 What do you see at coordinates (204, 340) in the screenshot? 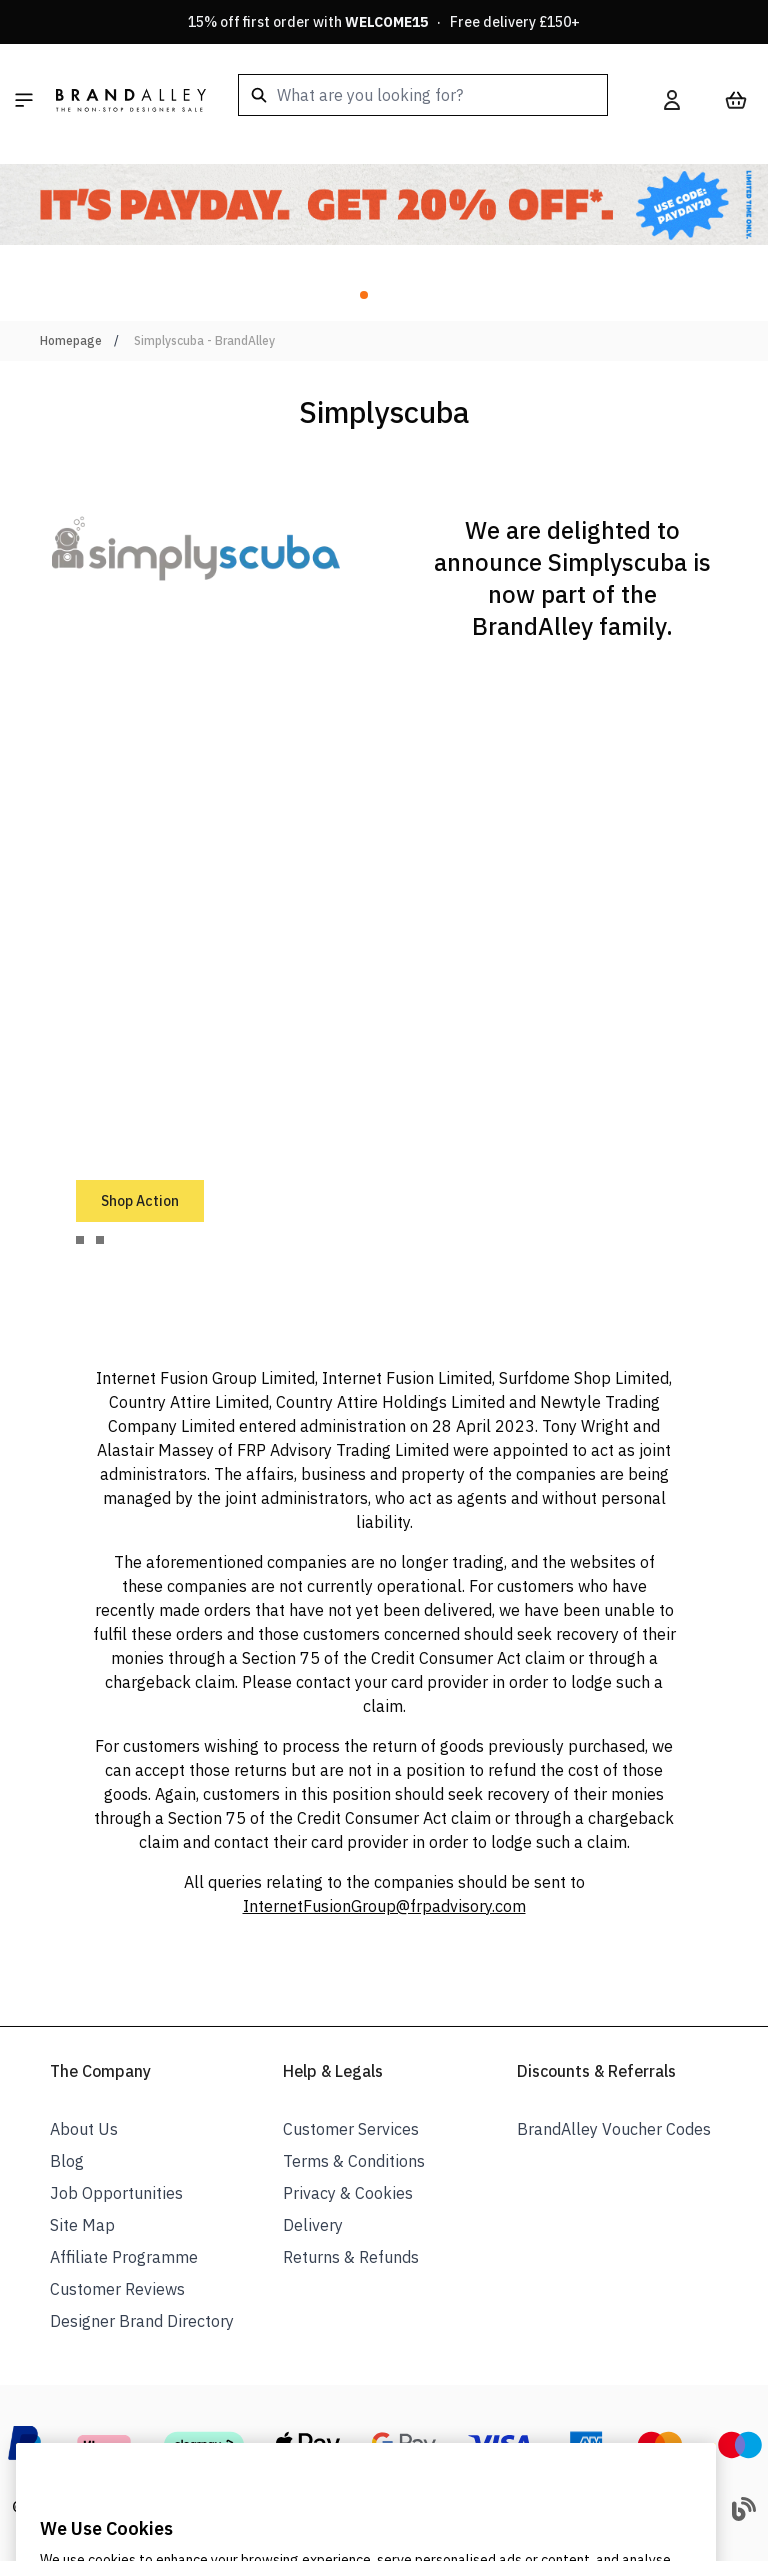
I see `Simplyscuba - BrandAlley` at bounding box center [204, 340].